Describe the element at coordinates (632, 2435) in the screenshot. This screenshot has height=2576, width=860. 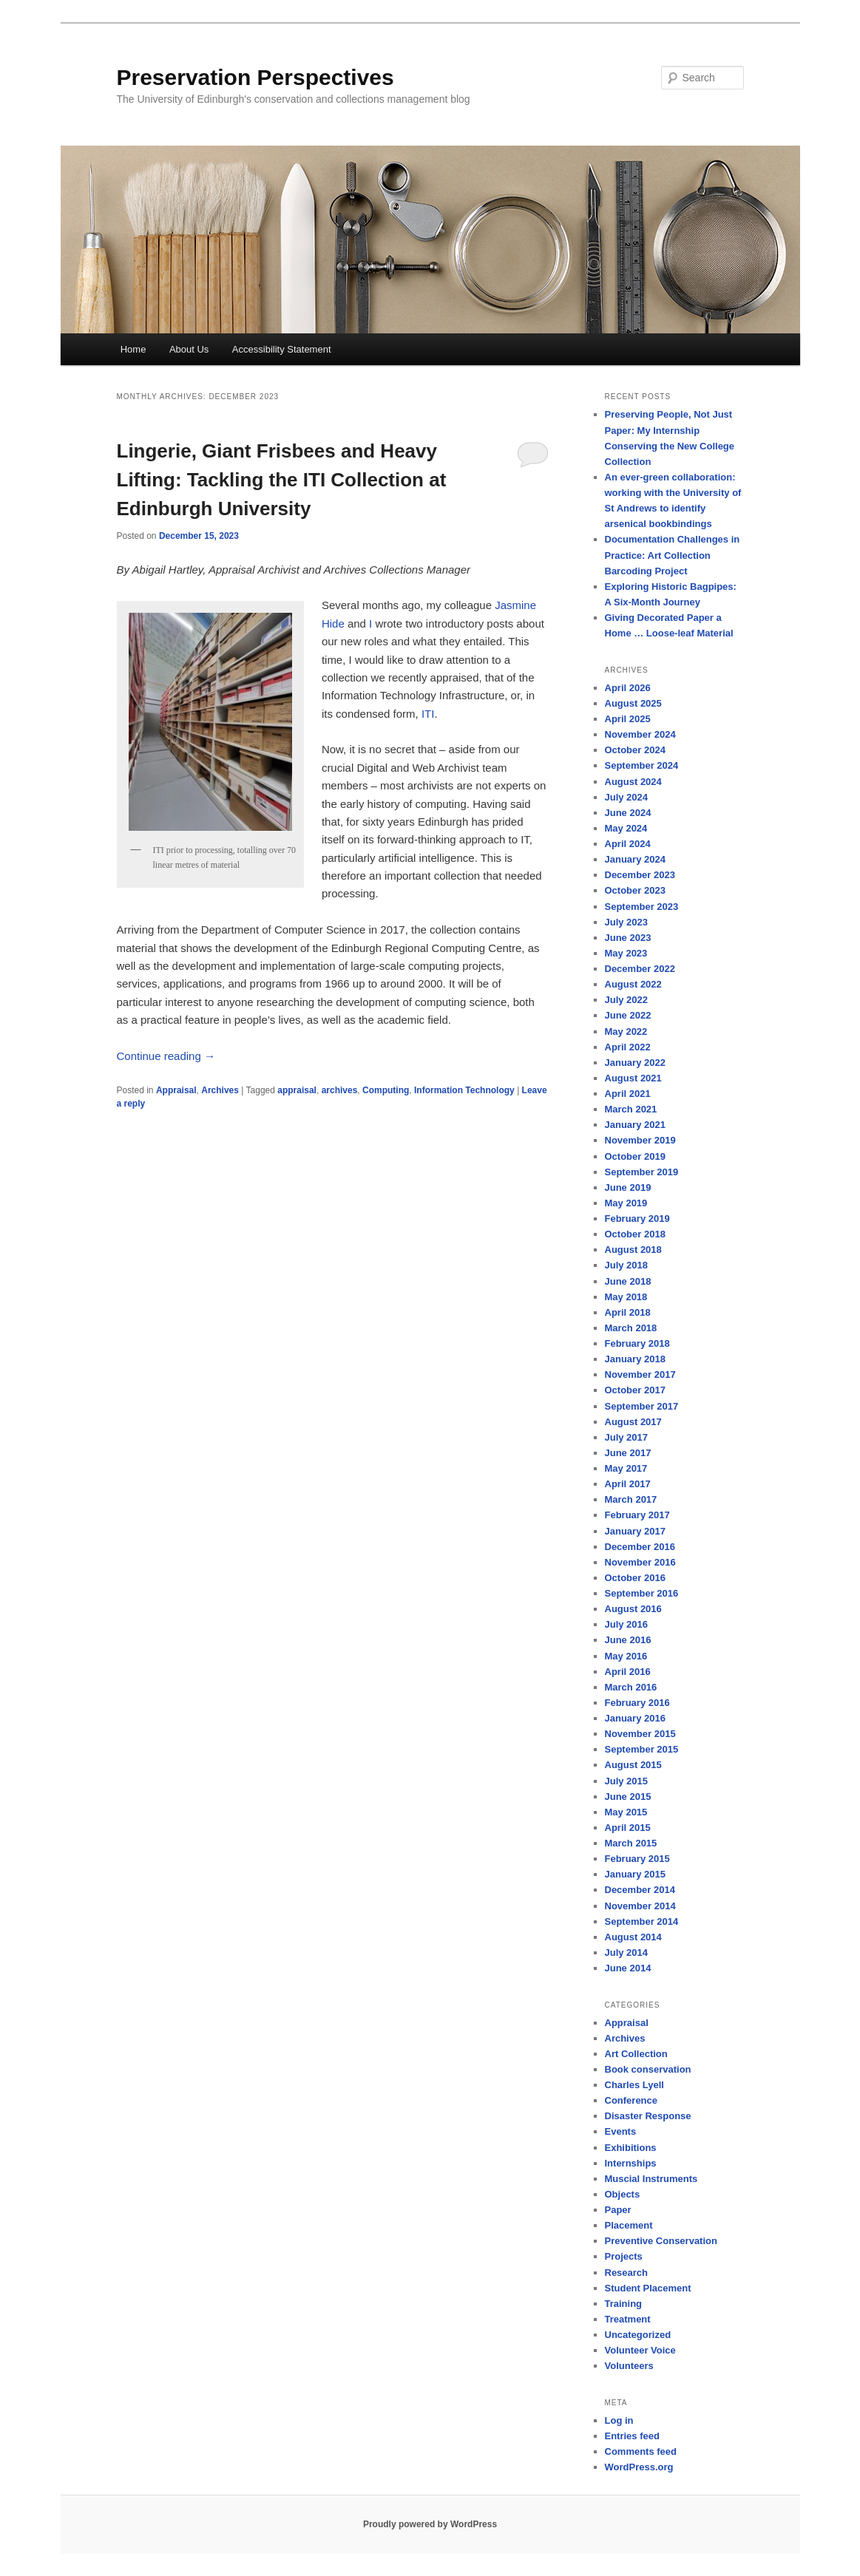
I see `Entries feed` at that location.